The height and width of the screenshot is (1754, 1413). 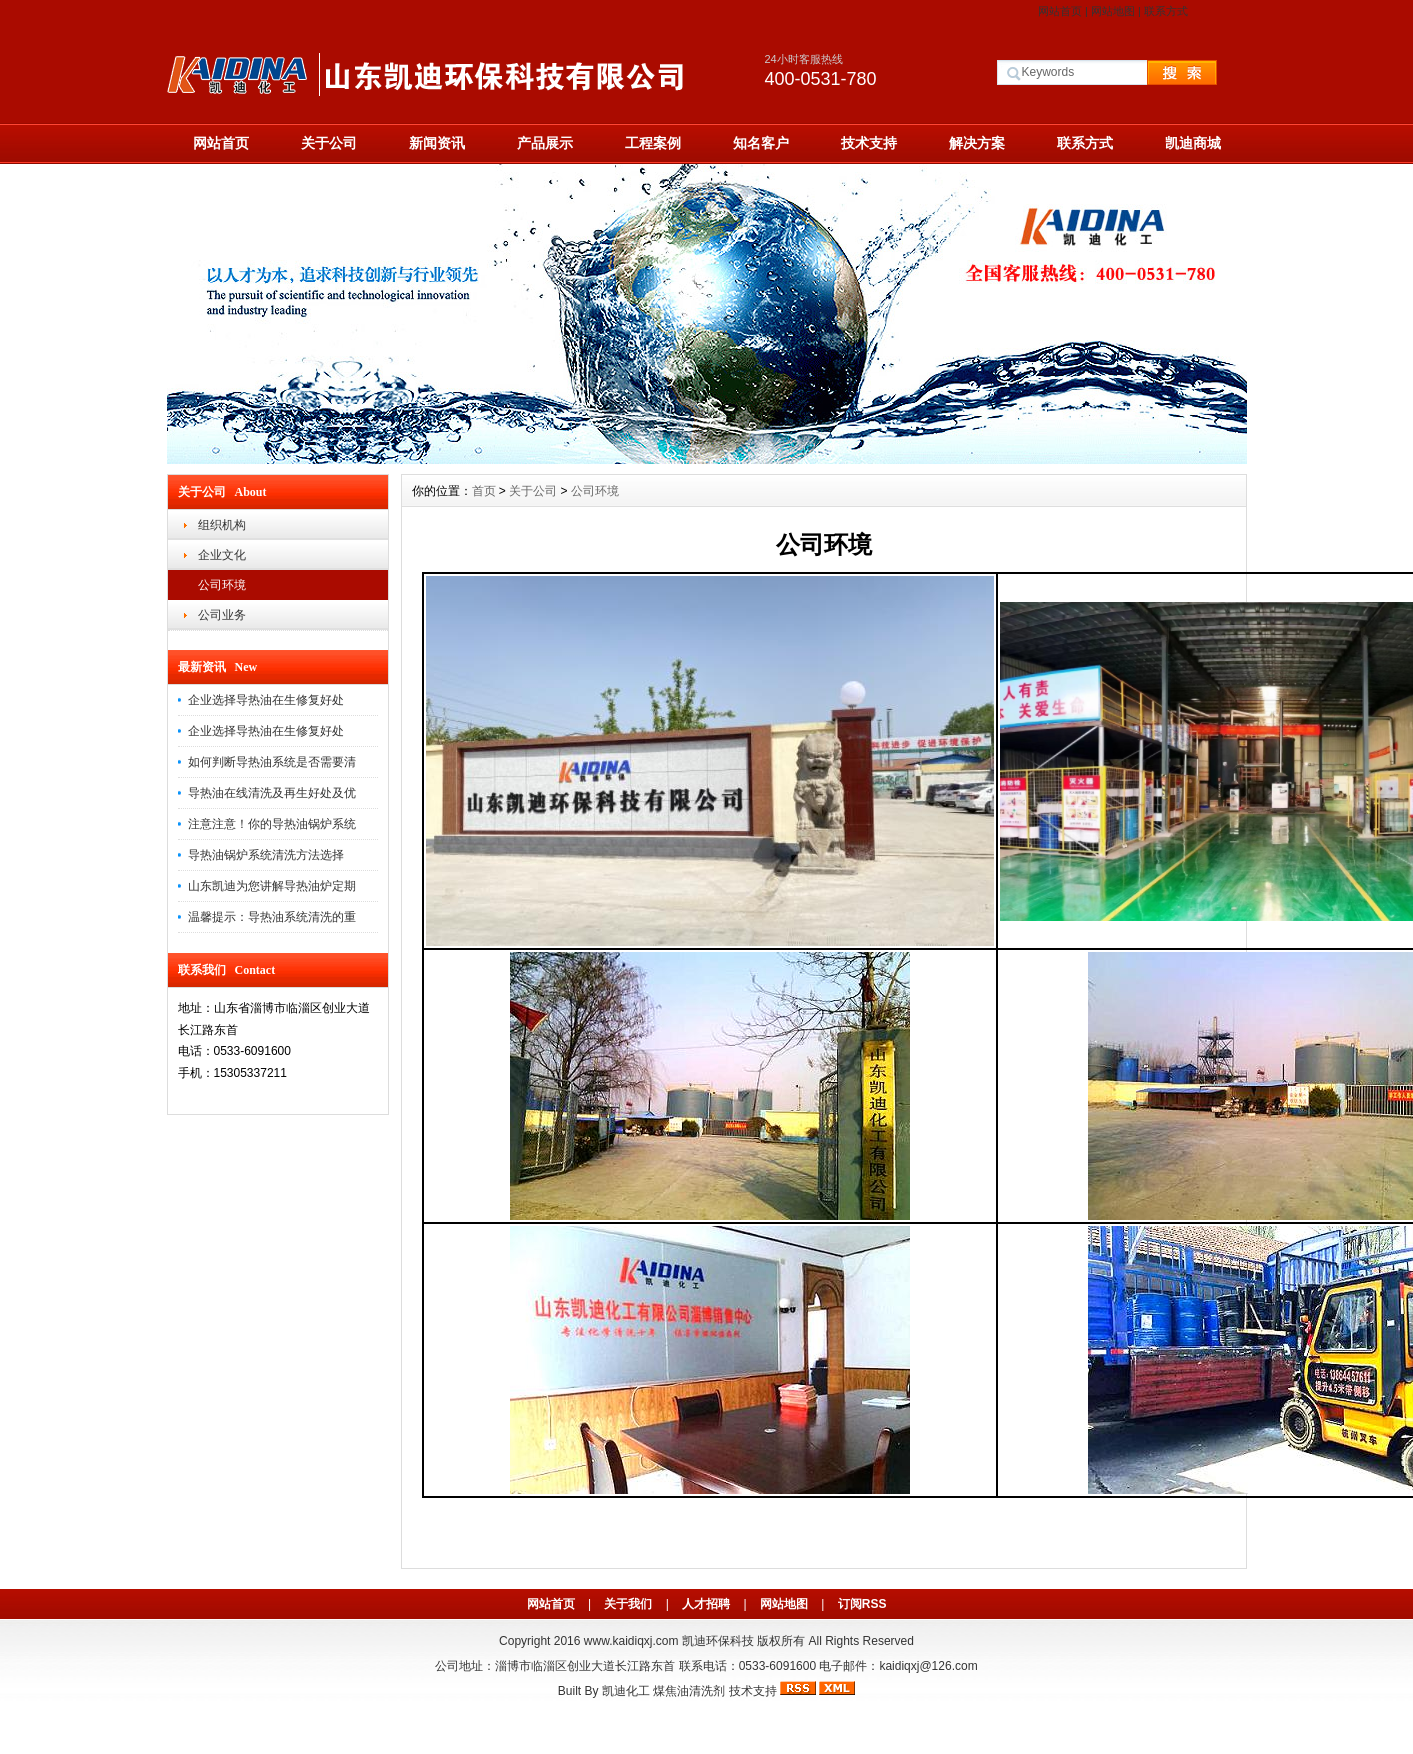 What do you see at coordinates (272, 824) in the screenshot?
I see `注意注意！你的导热油锅炉系统` at bounding box center [272, 824].